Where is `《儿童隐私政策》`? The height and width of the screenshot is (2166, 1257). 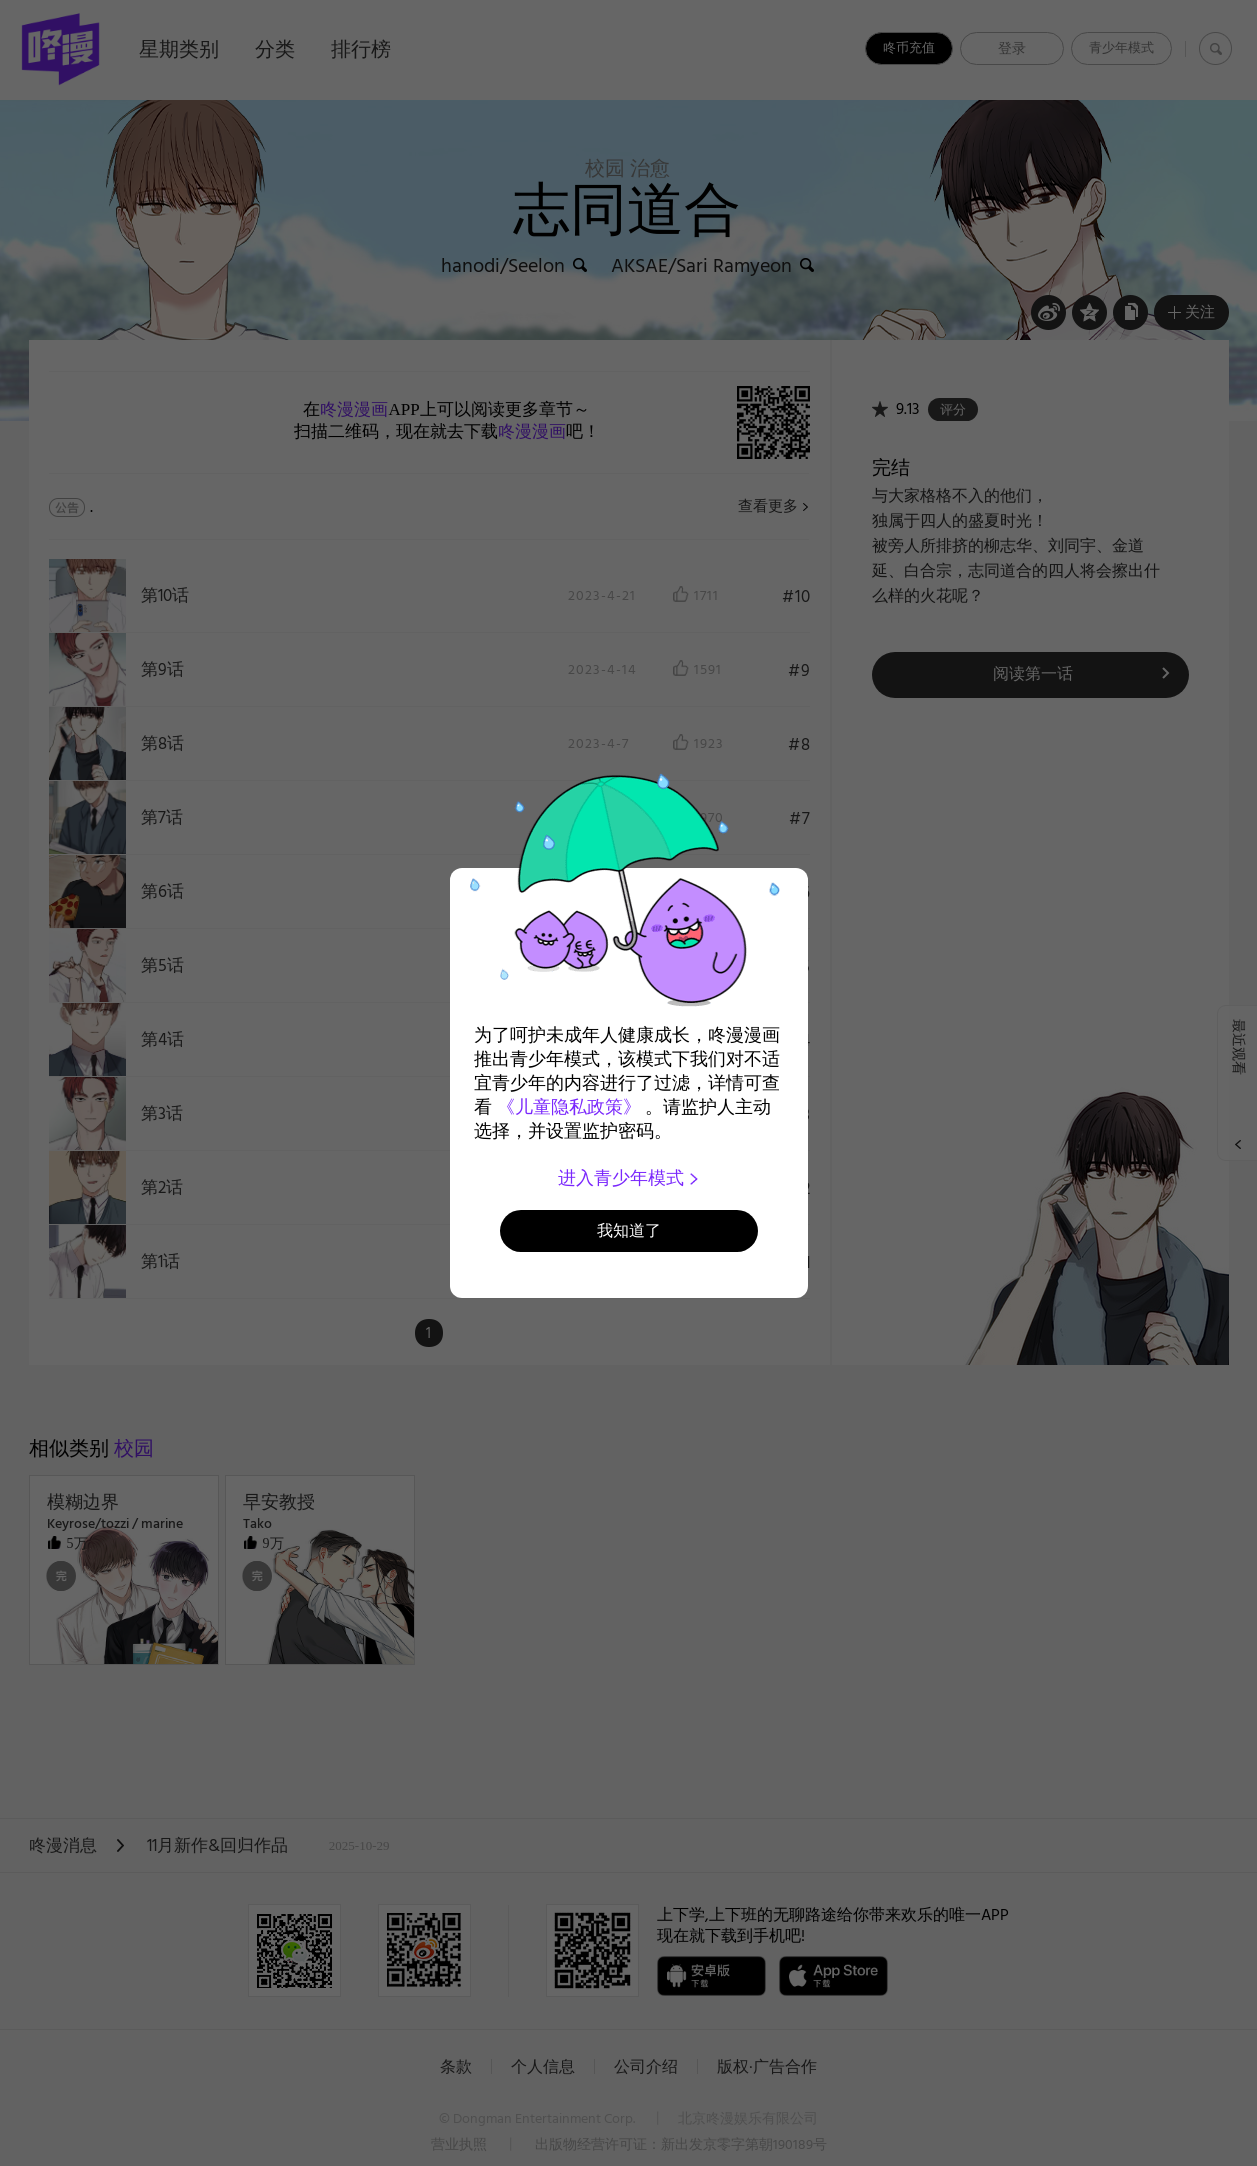
《儿童隐私政策》 is located at coordinates (569, 1107).